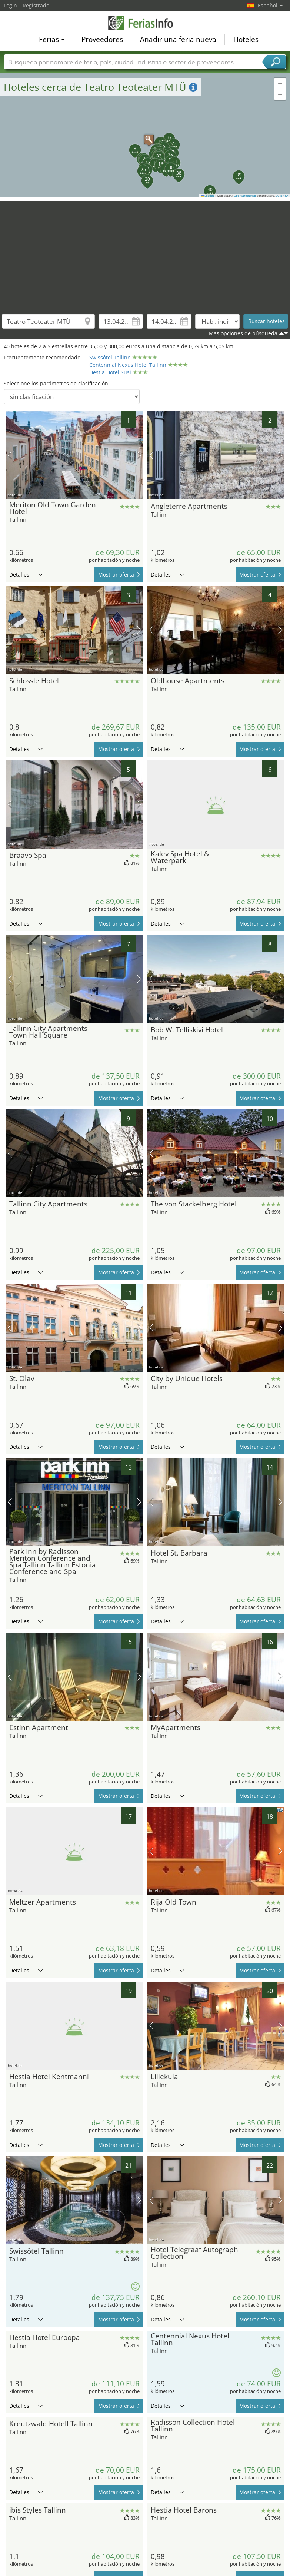 This screenshot has width=290, height=2576. What do you see at coordinates (51, 39) in the screenshot?
I see `Ferias` at bounding box center [51, 39].